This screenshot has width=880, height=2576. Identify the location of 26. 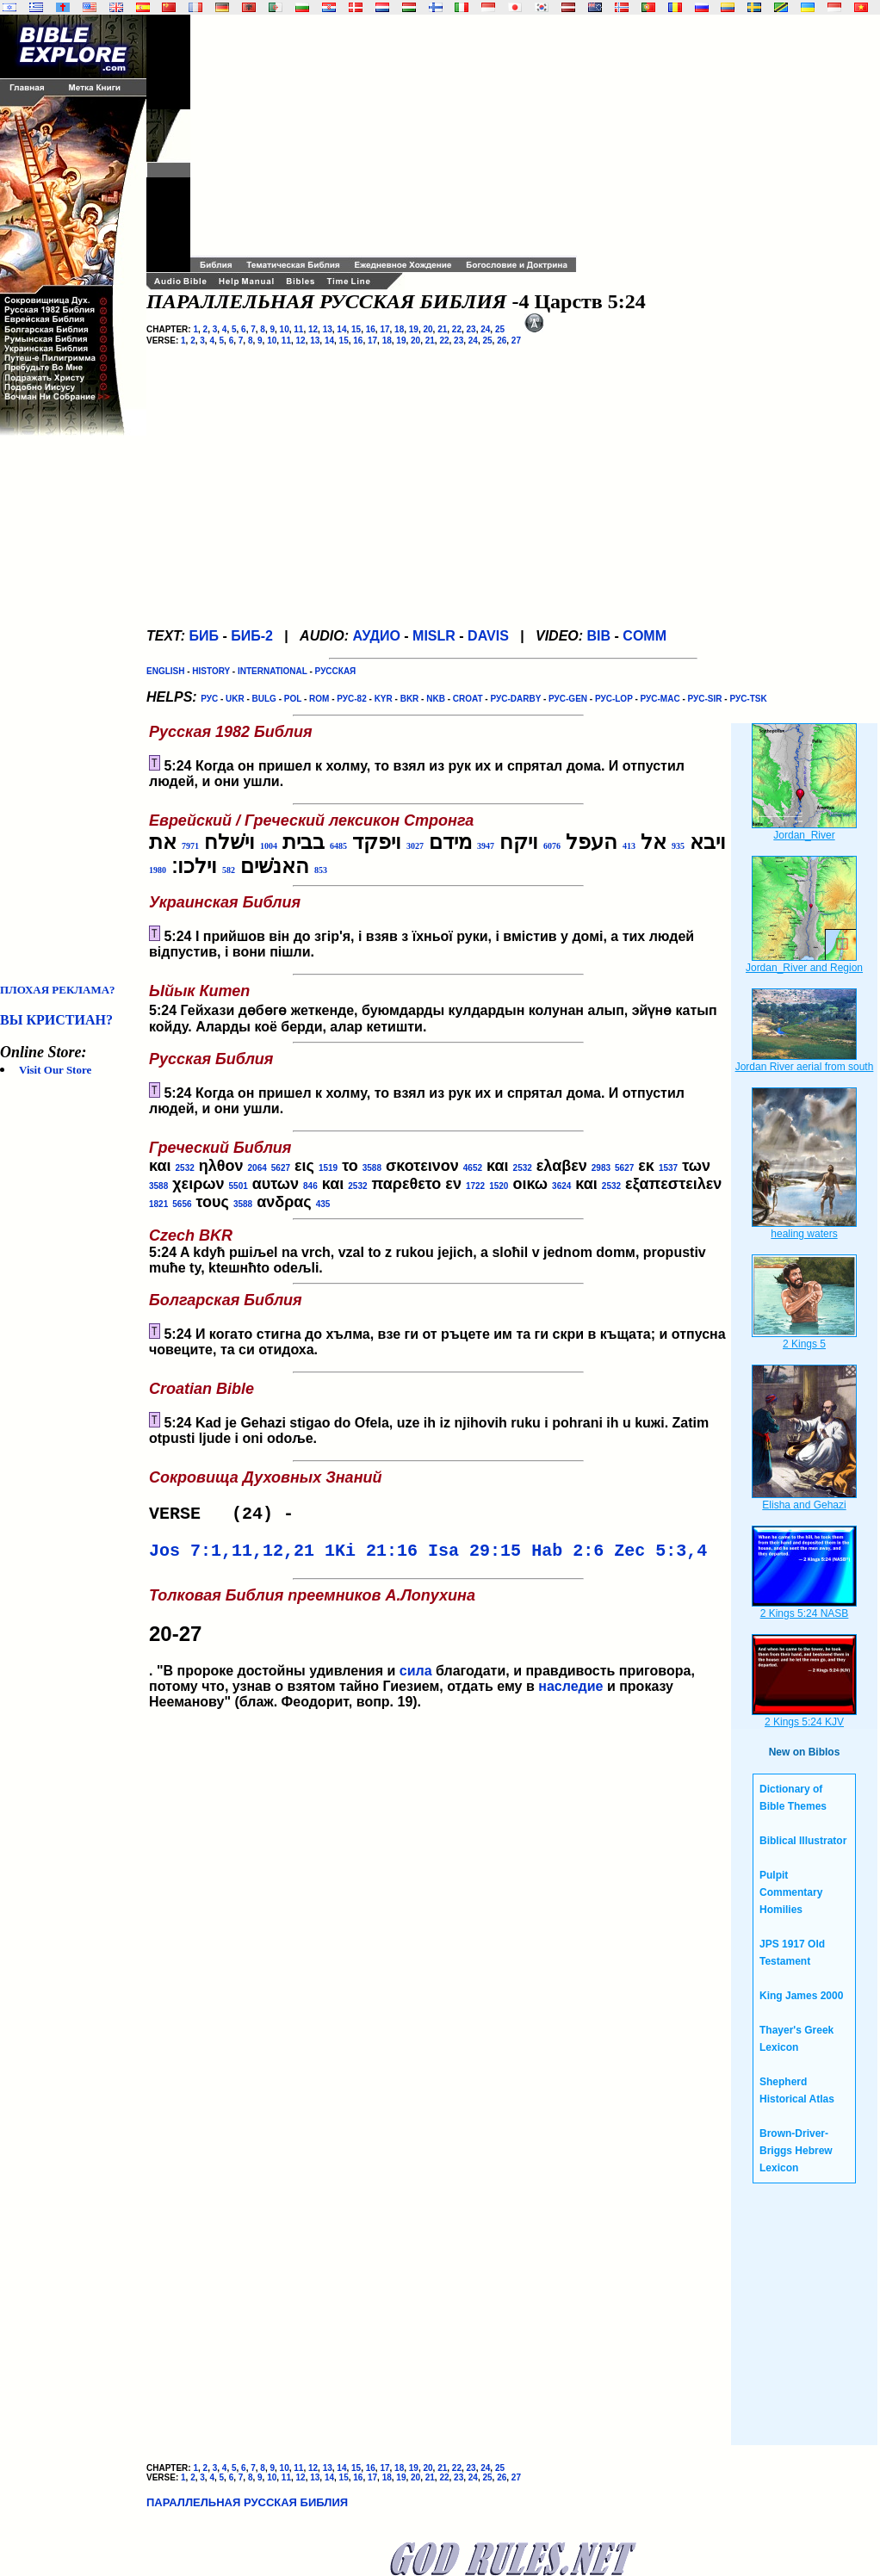
(501, 340).